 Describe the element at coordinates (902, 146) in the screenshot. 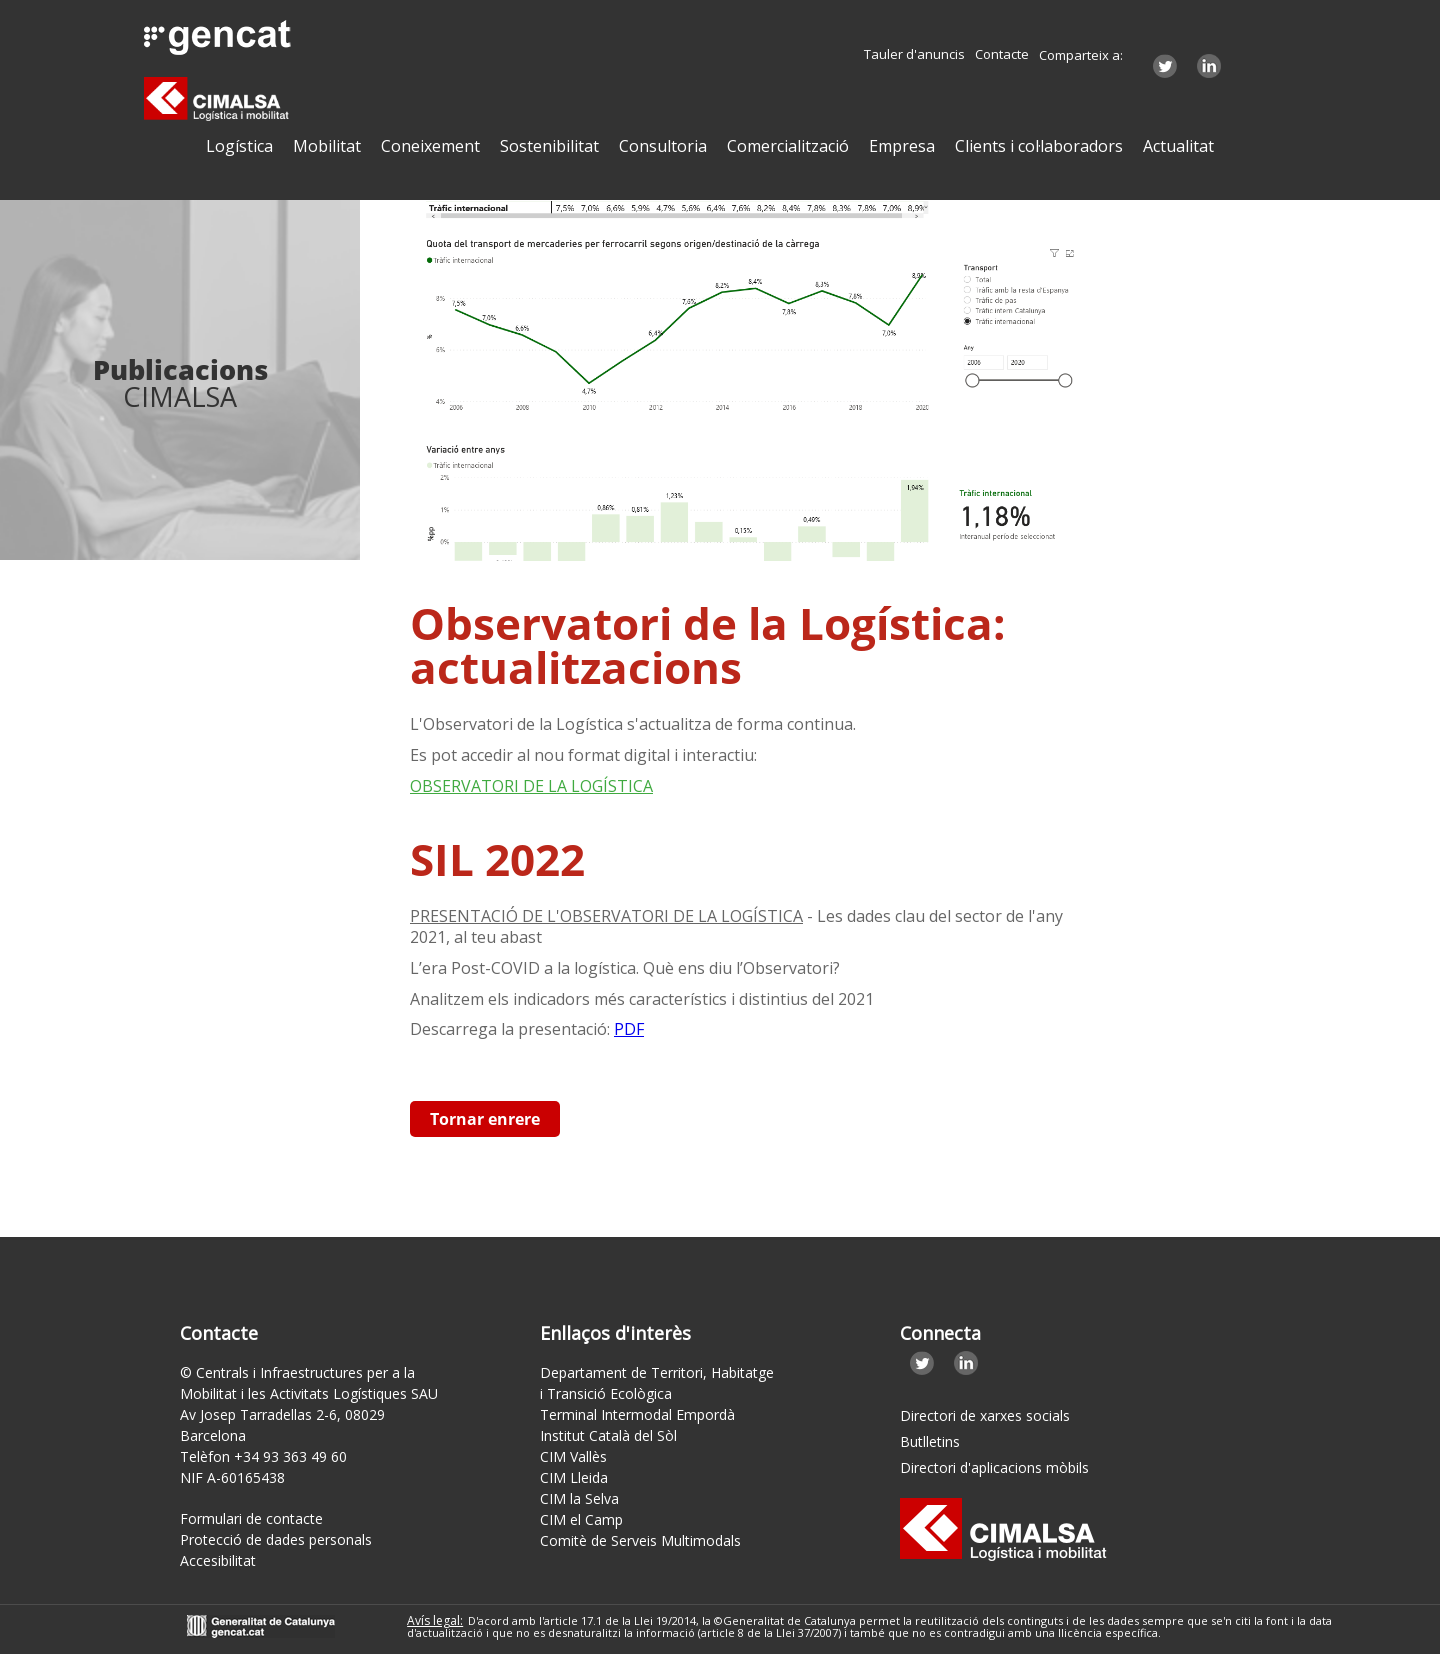

I see `Empresa` at that location.